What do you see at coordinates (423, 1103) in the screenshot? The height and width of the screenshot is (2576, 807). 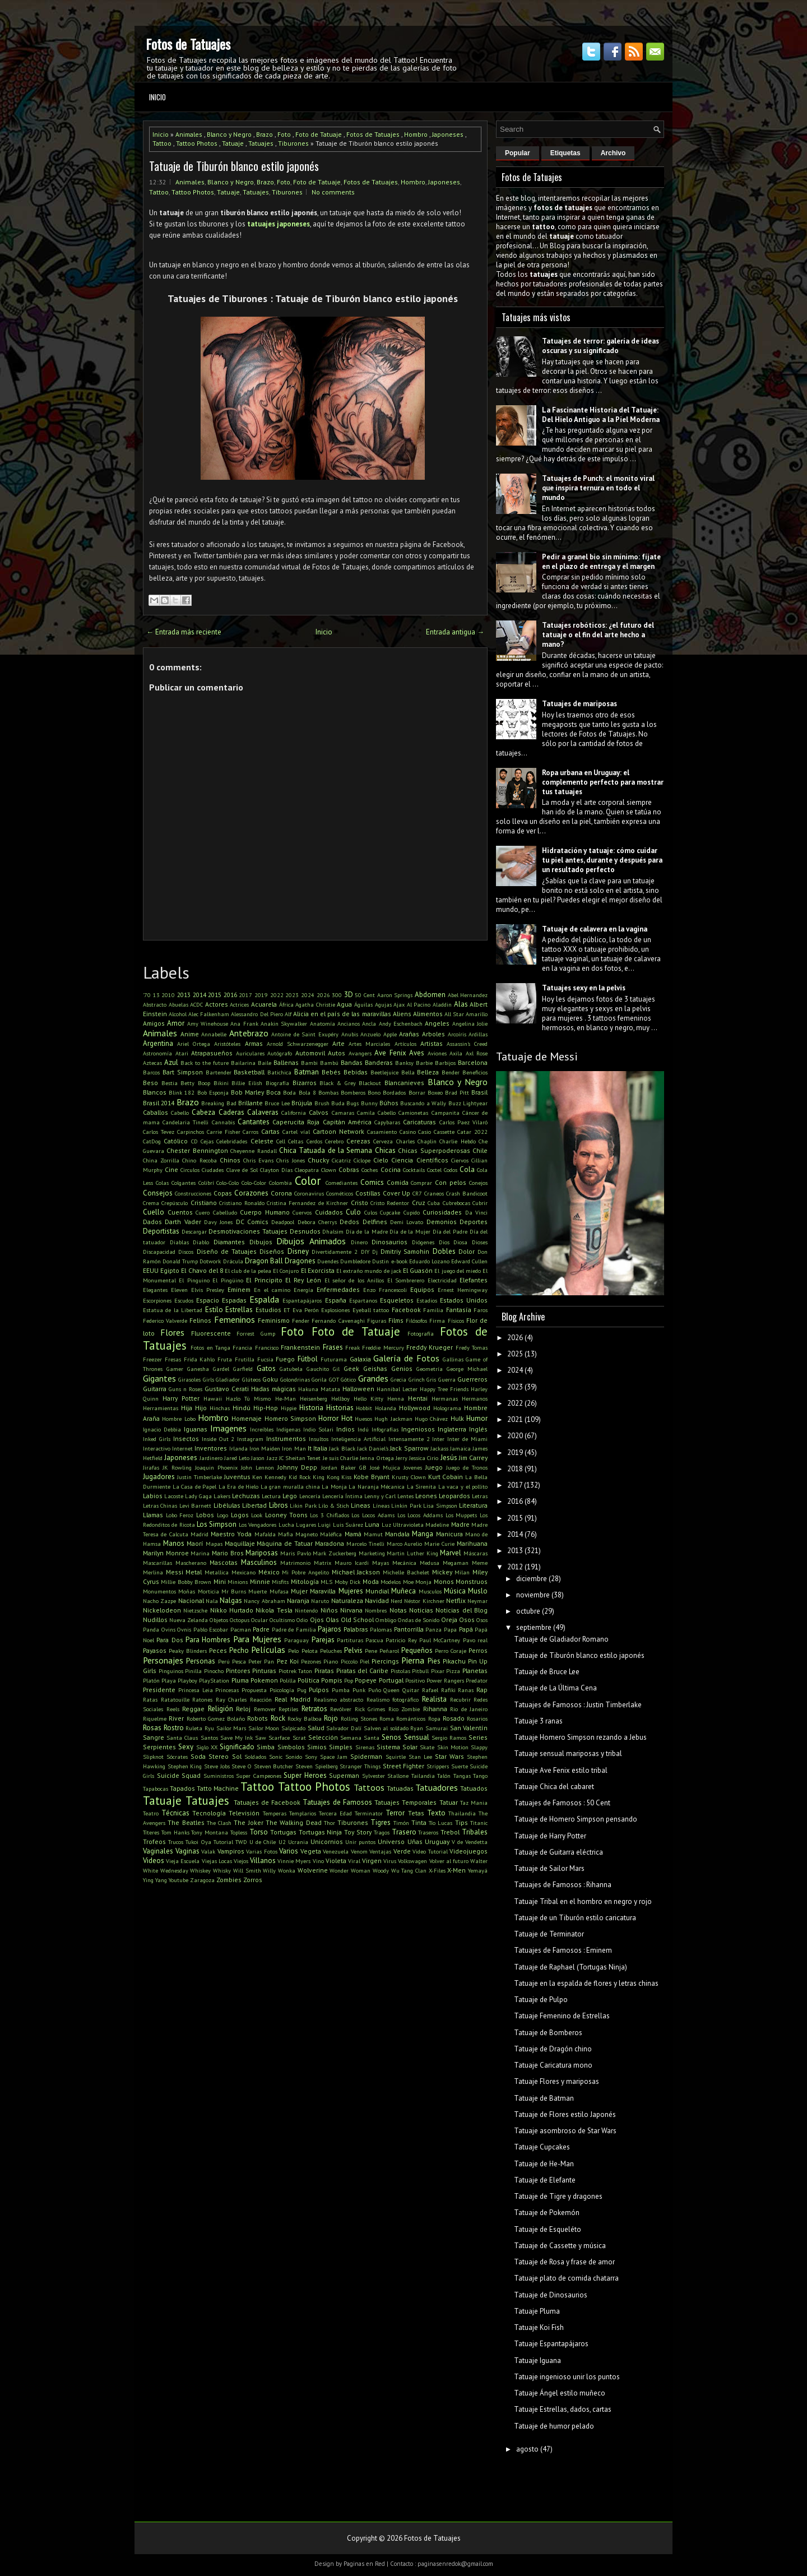 I see `Buscando a Wally` at bounding box center [423, 1103].